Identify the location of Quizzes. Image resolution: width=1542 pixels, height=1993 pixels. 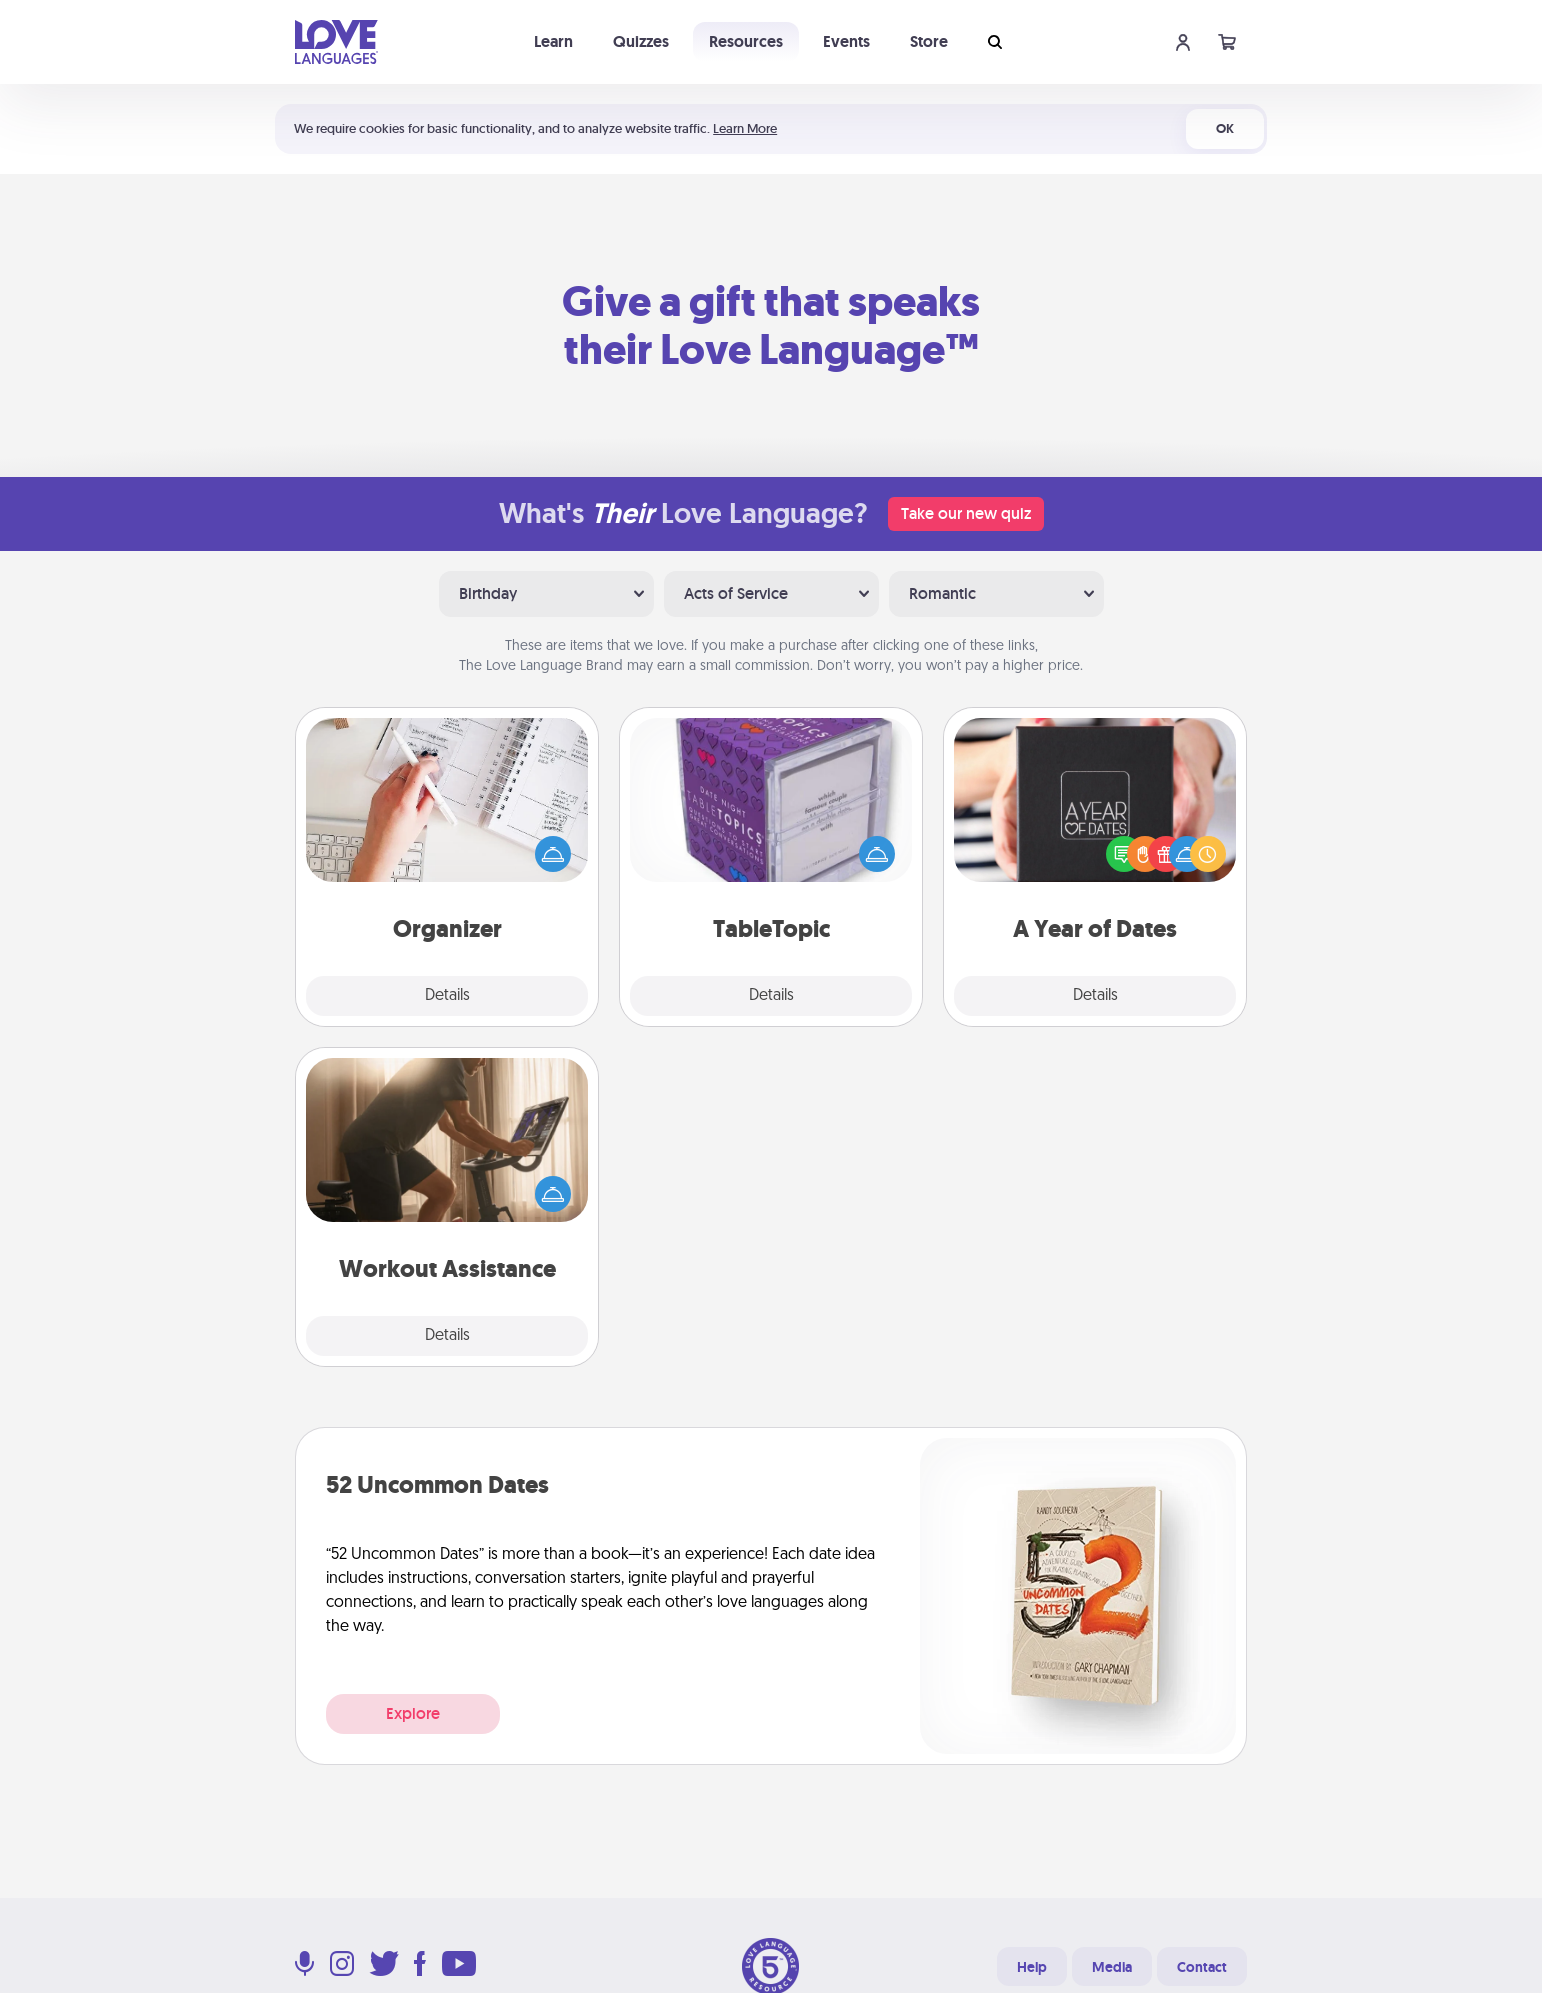
(641, 41).